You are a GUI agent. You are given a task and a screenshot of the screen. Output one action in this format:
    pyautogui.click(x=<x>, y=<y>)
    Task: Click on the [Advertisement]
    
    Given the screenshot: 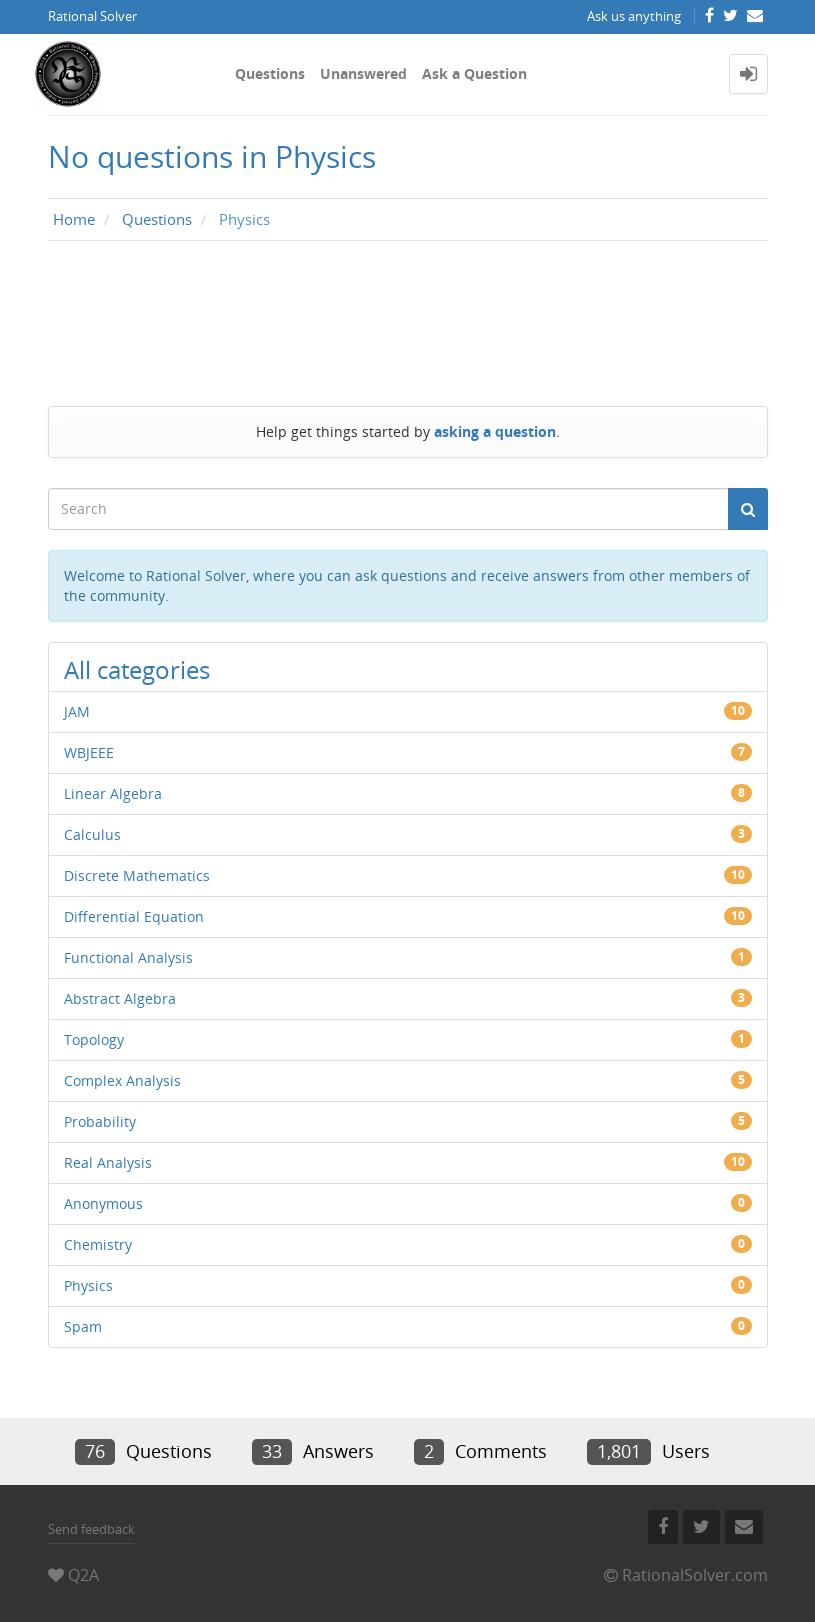 What is the action you would take?
    pyautogui.click(x=408, y=318)
    